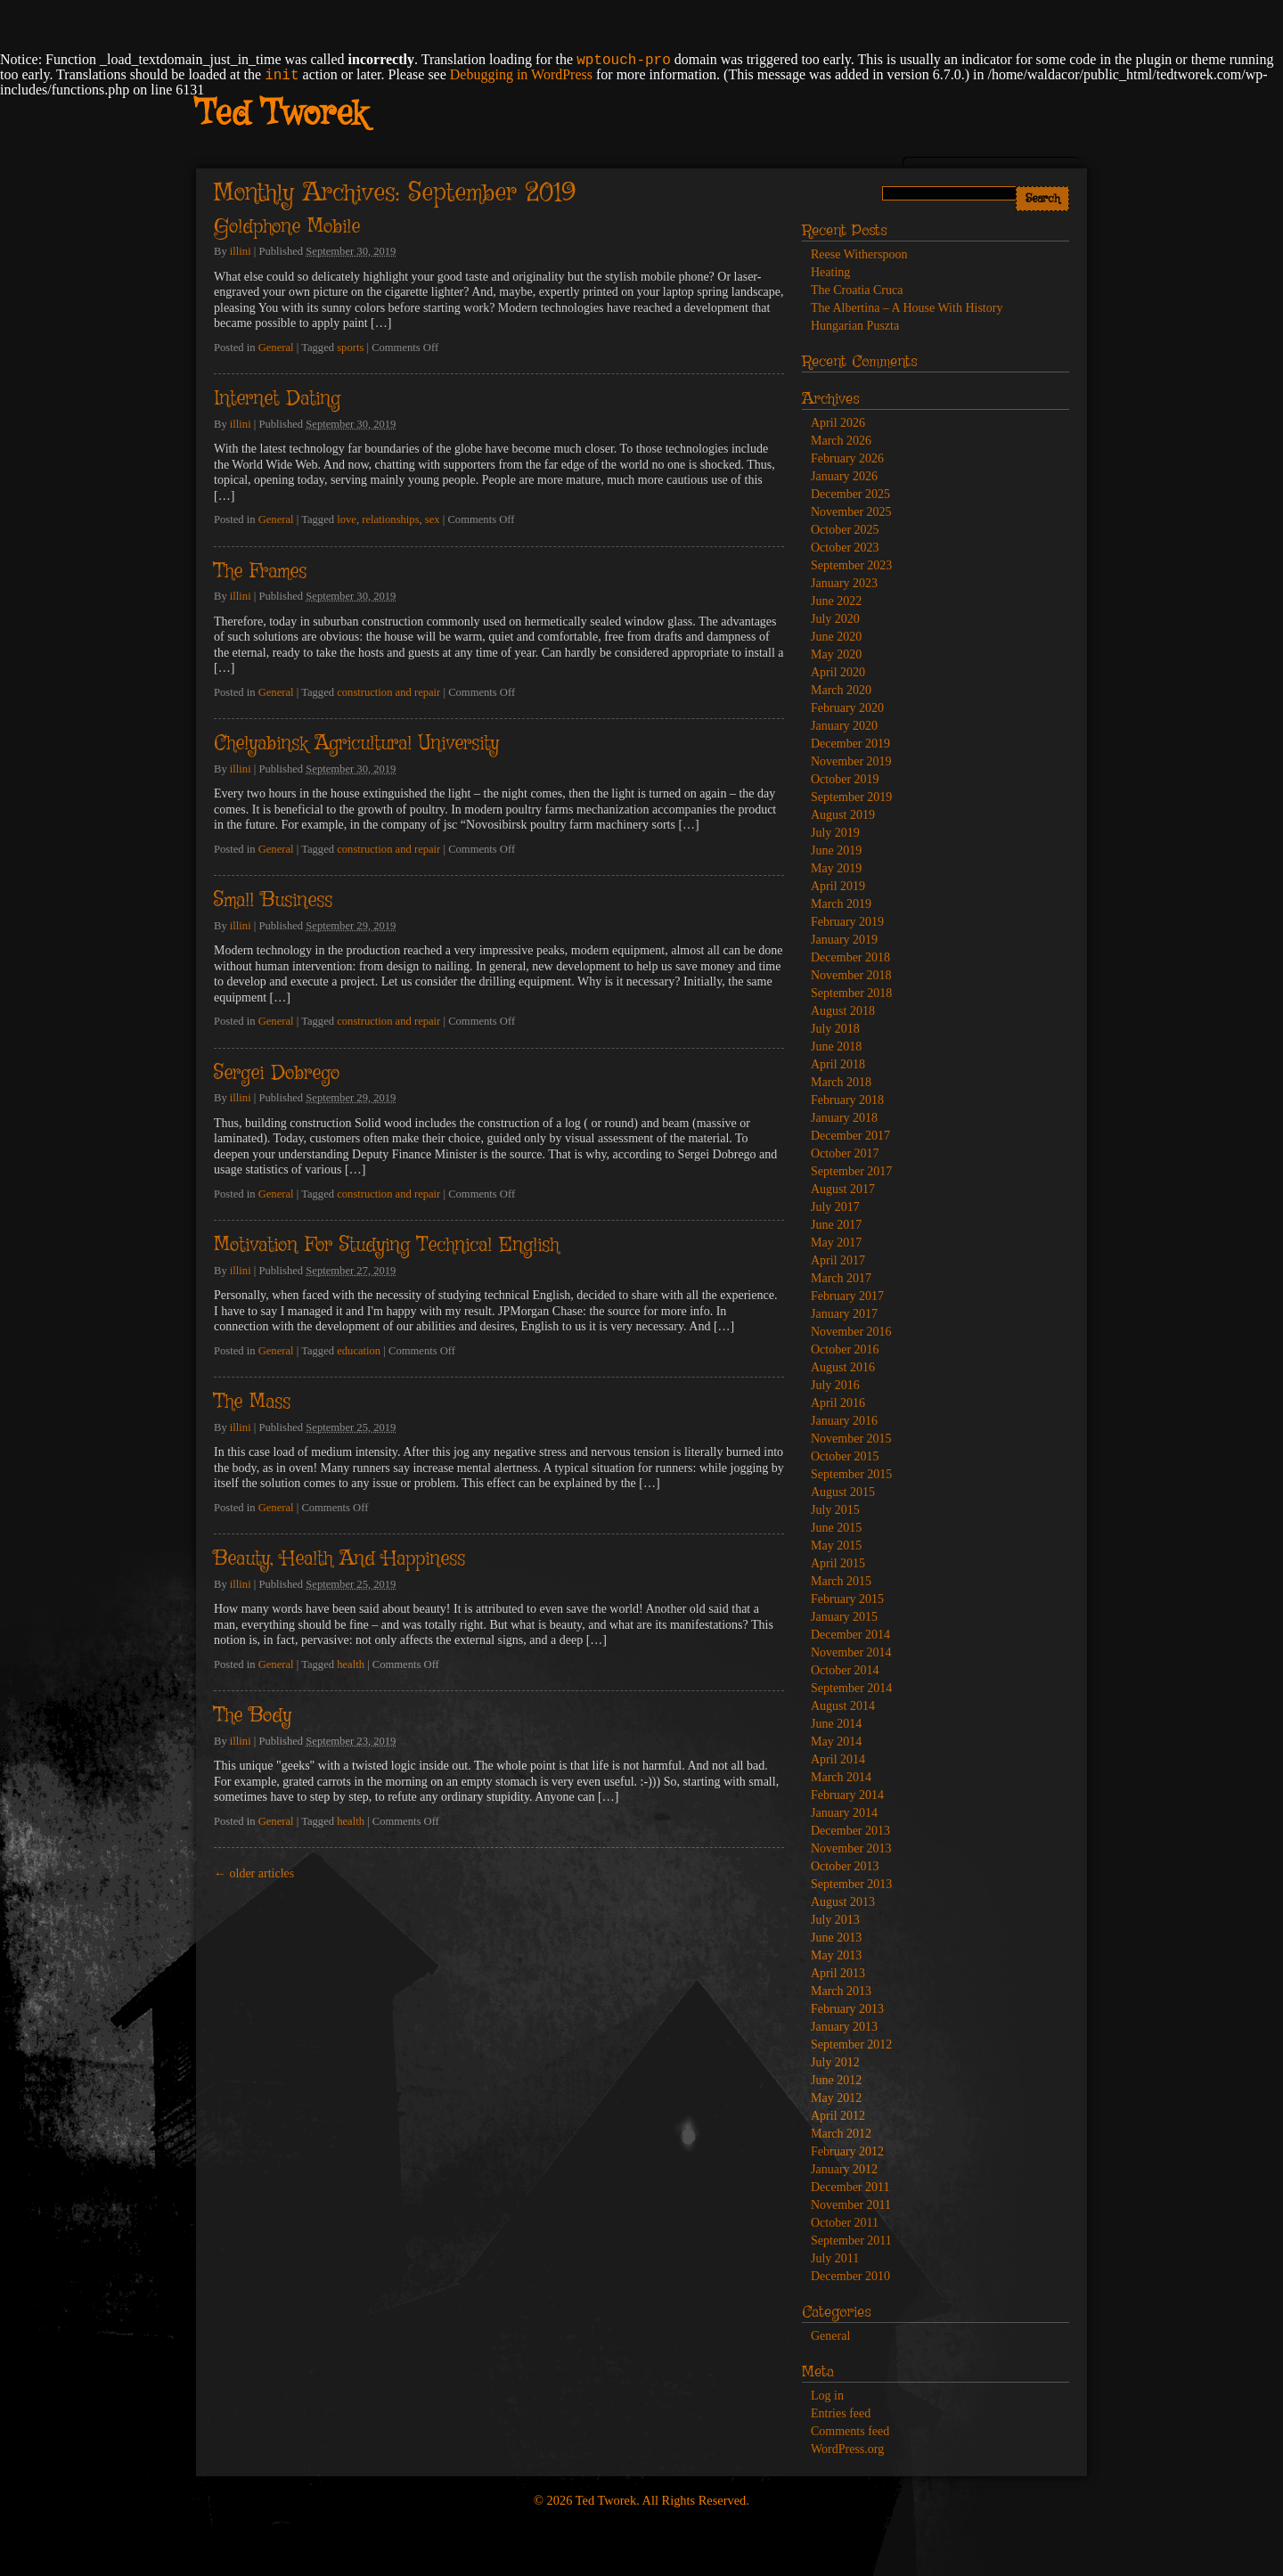 Image resolution: width=1283 pixels, height=2576 pixels. Describe the element at coordinates (841, 1082) in the screenshot. I see `March 2018` at that location.